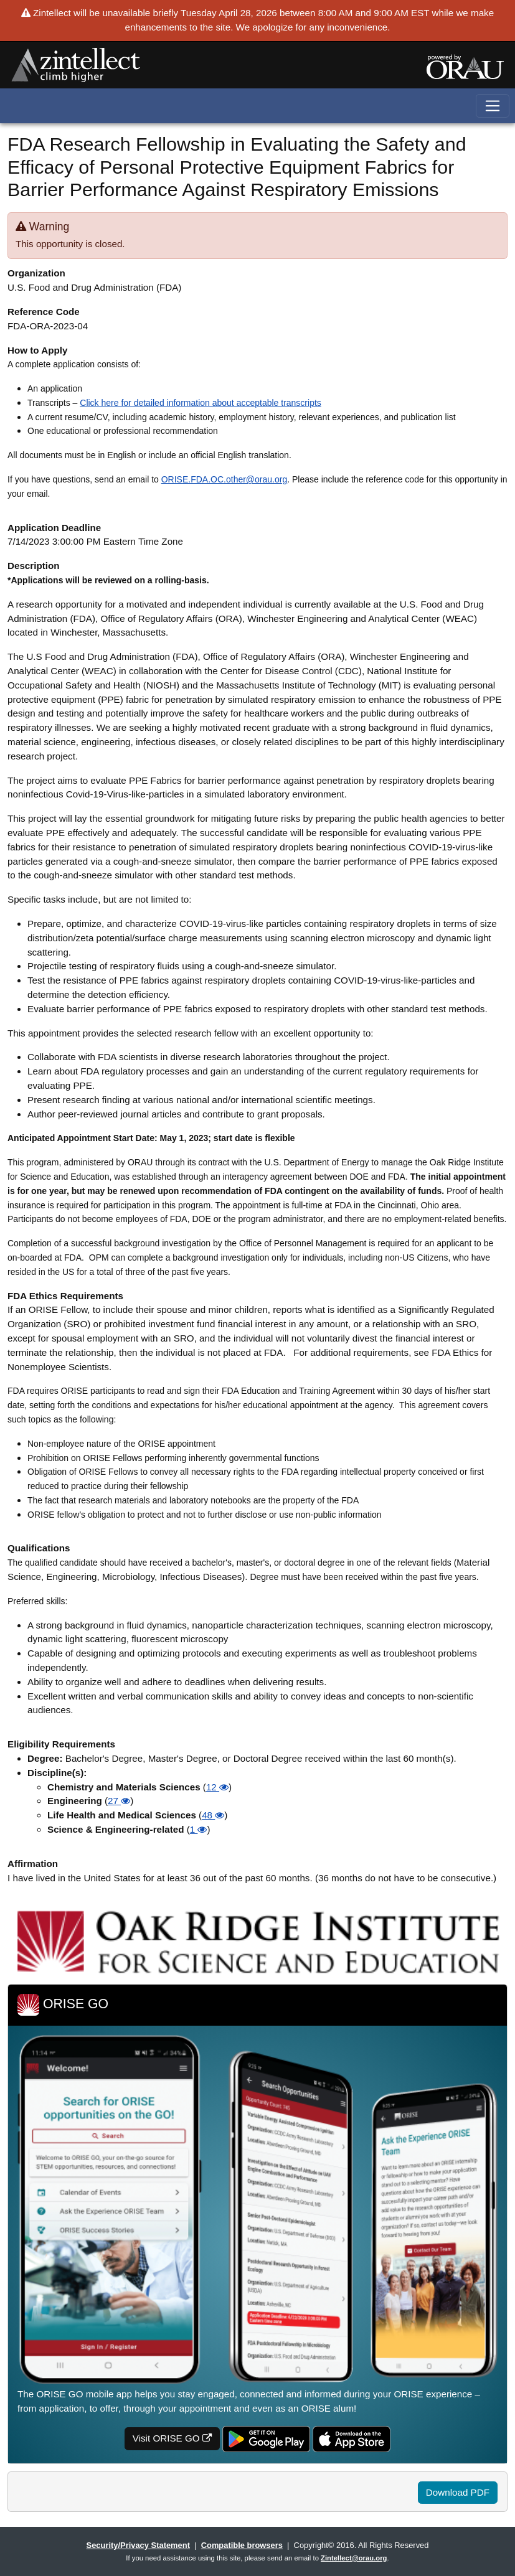 The image size is (515, 2576). I want to click on [Toggle navigation], so click(493, 106).